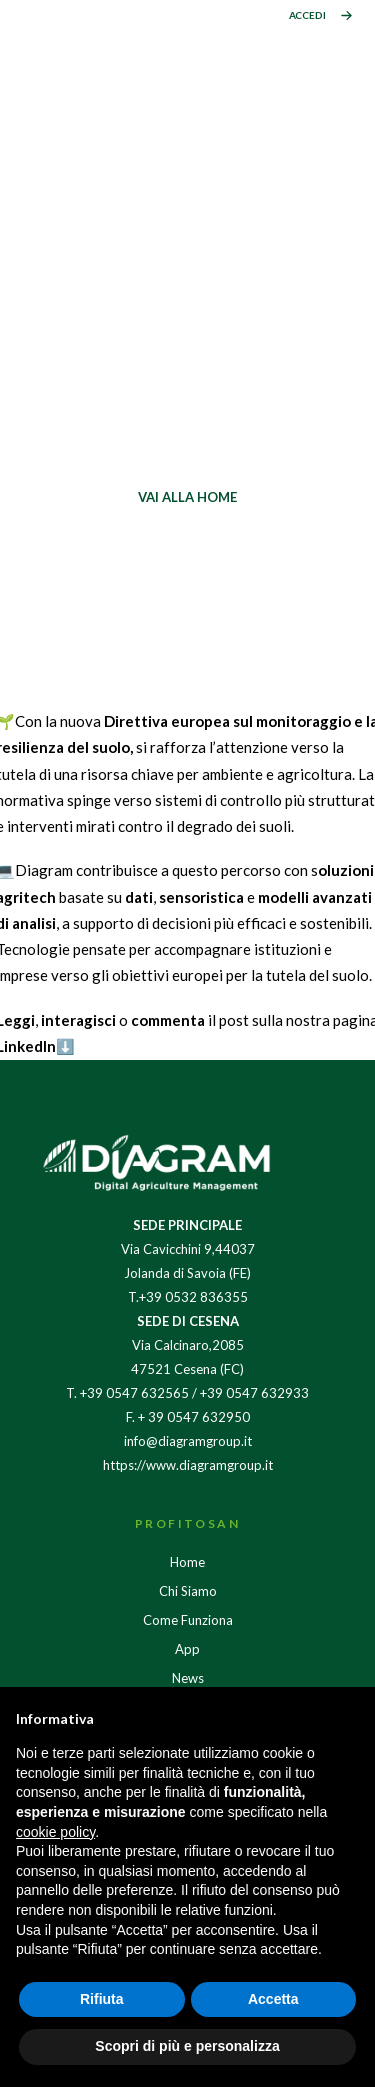 The image size is (375, 2087). What do you see at coordinates (187, 497) in the screenshot?
I see `VAI ALLA HOME` at bounding box center [187, 497].